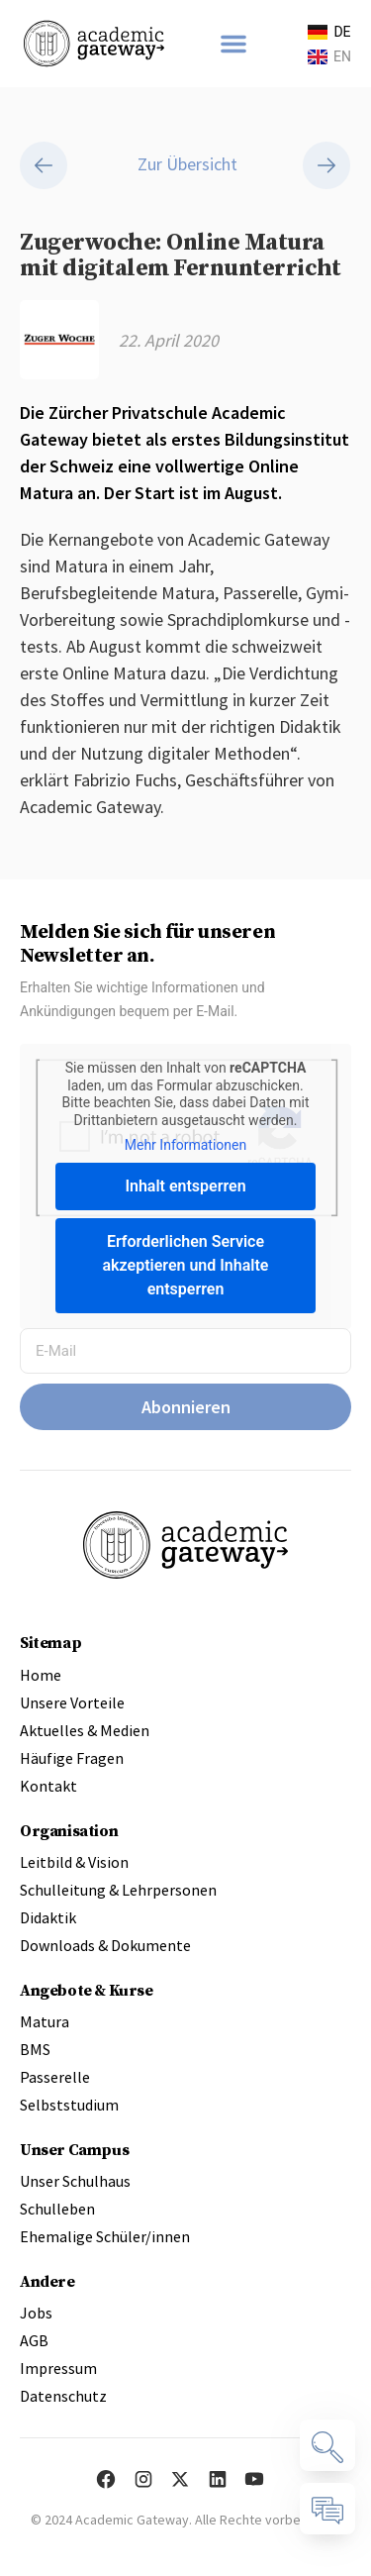 This screenshot has width=371, height=2576. I want to click on Zur Übersicht, so click(185, 169).